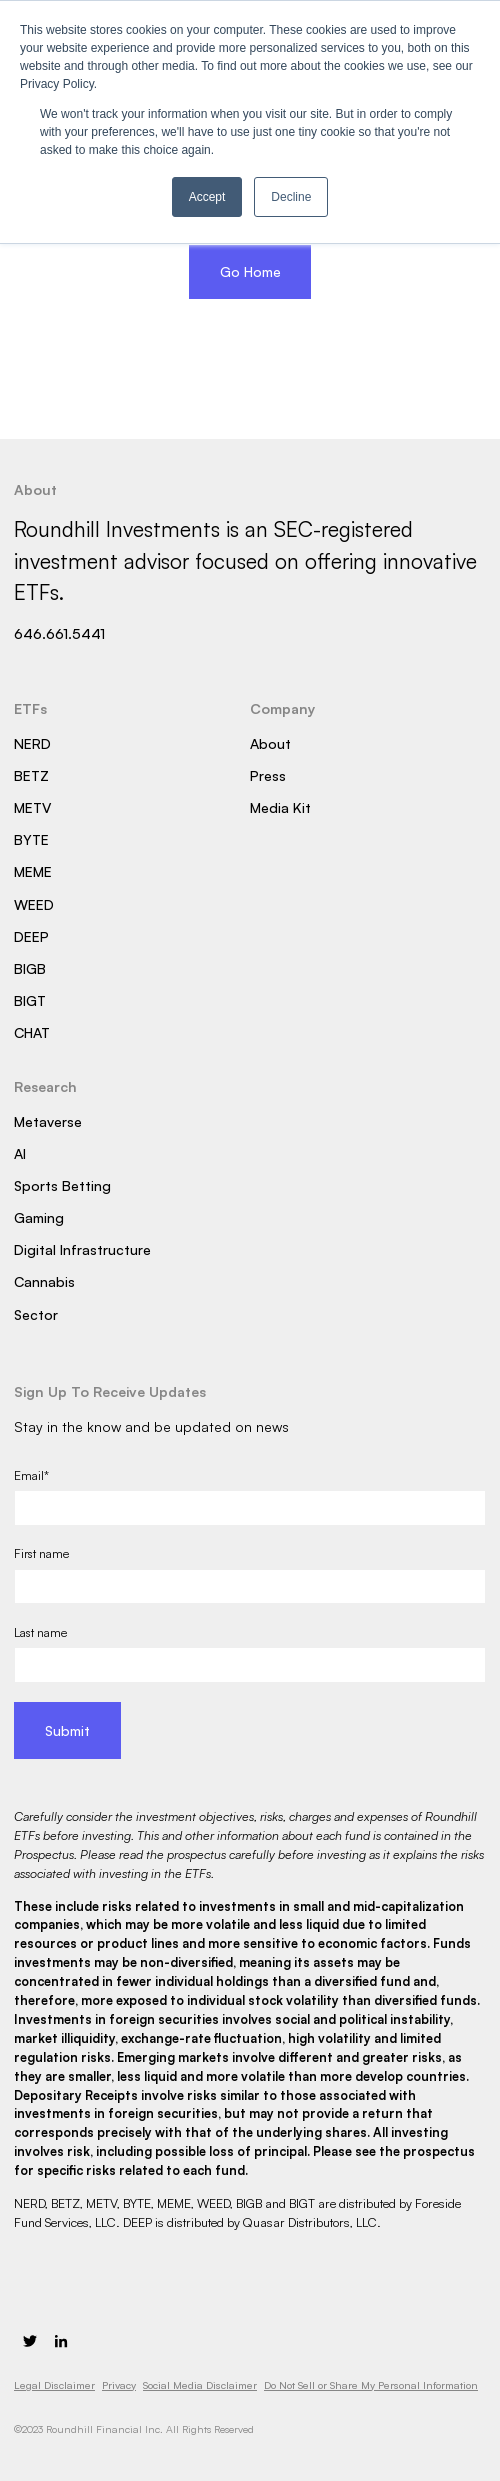 The height and width of the screenshot is (2481, 500). I want to click on Sports Betting, so click(62, 1185).